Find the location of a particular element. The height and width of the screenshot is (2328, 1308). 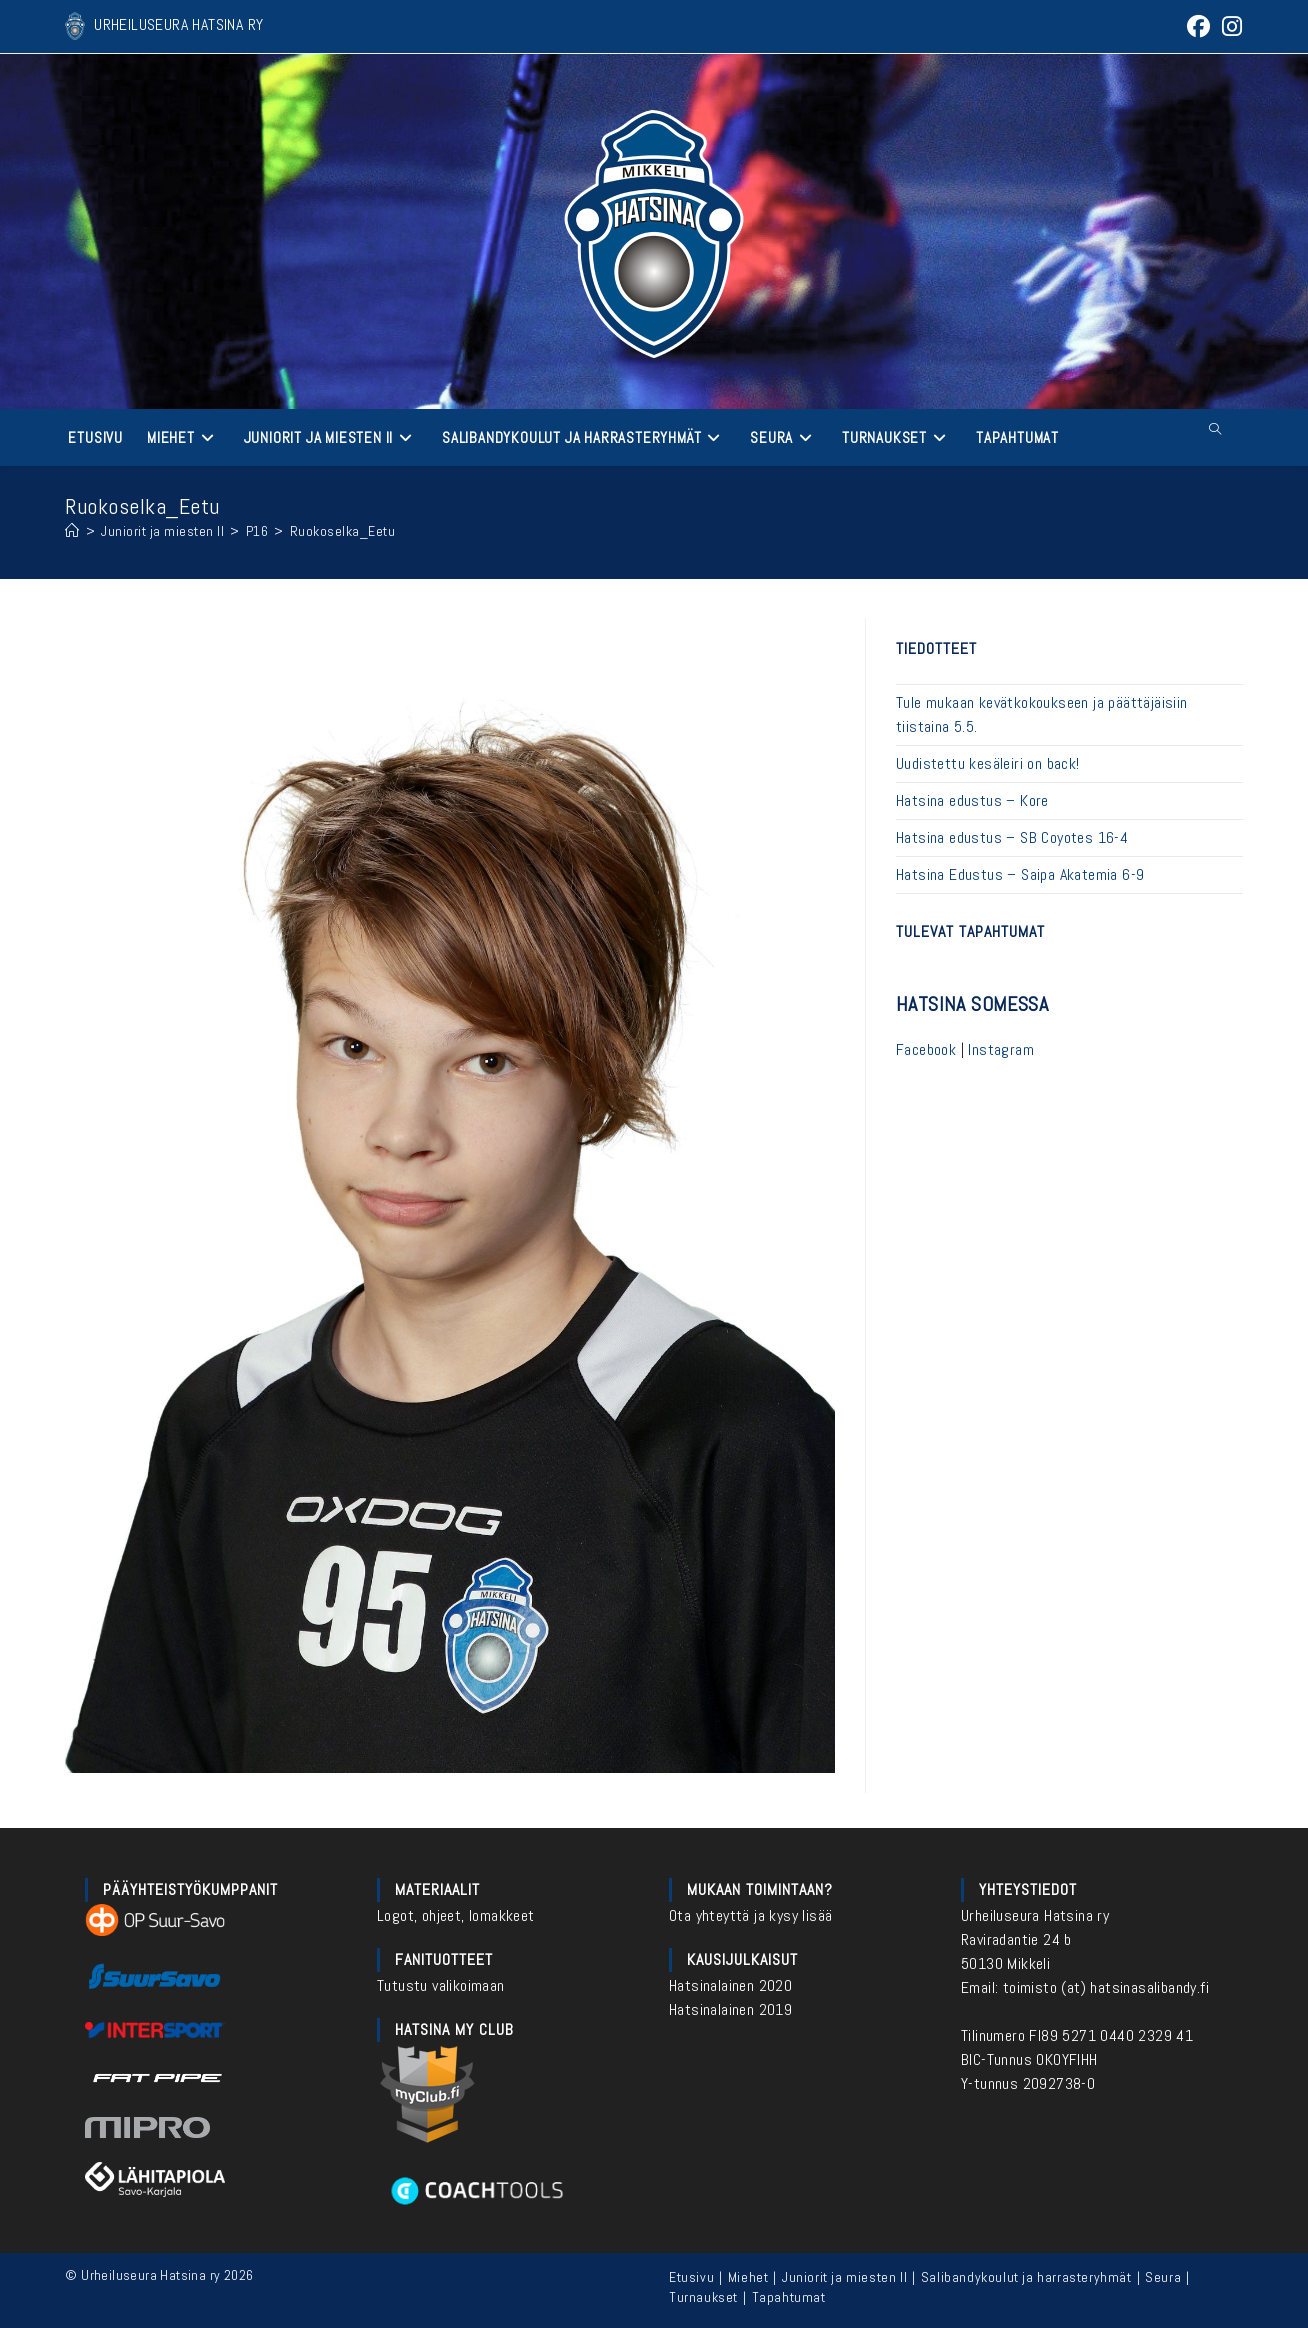

[Etusivu] is located at coordinates (72, 531).